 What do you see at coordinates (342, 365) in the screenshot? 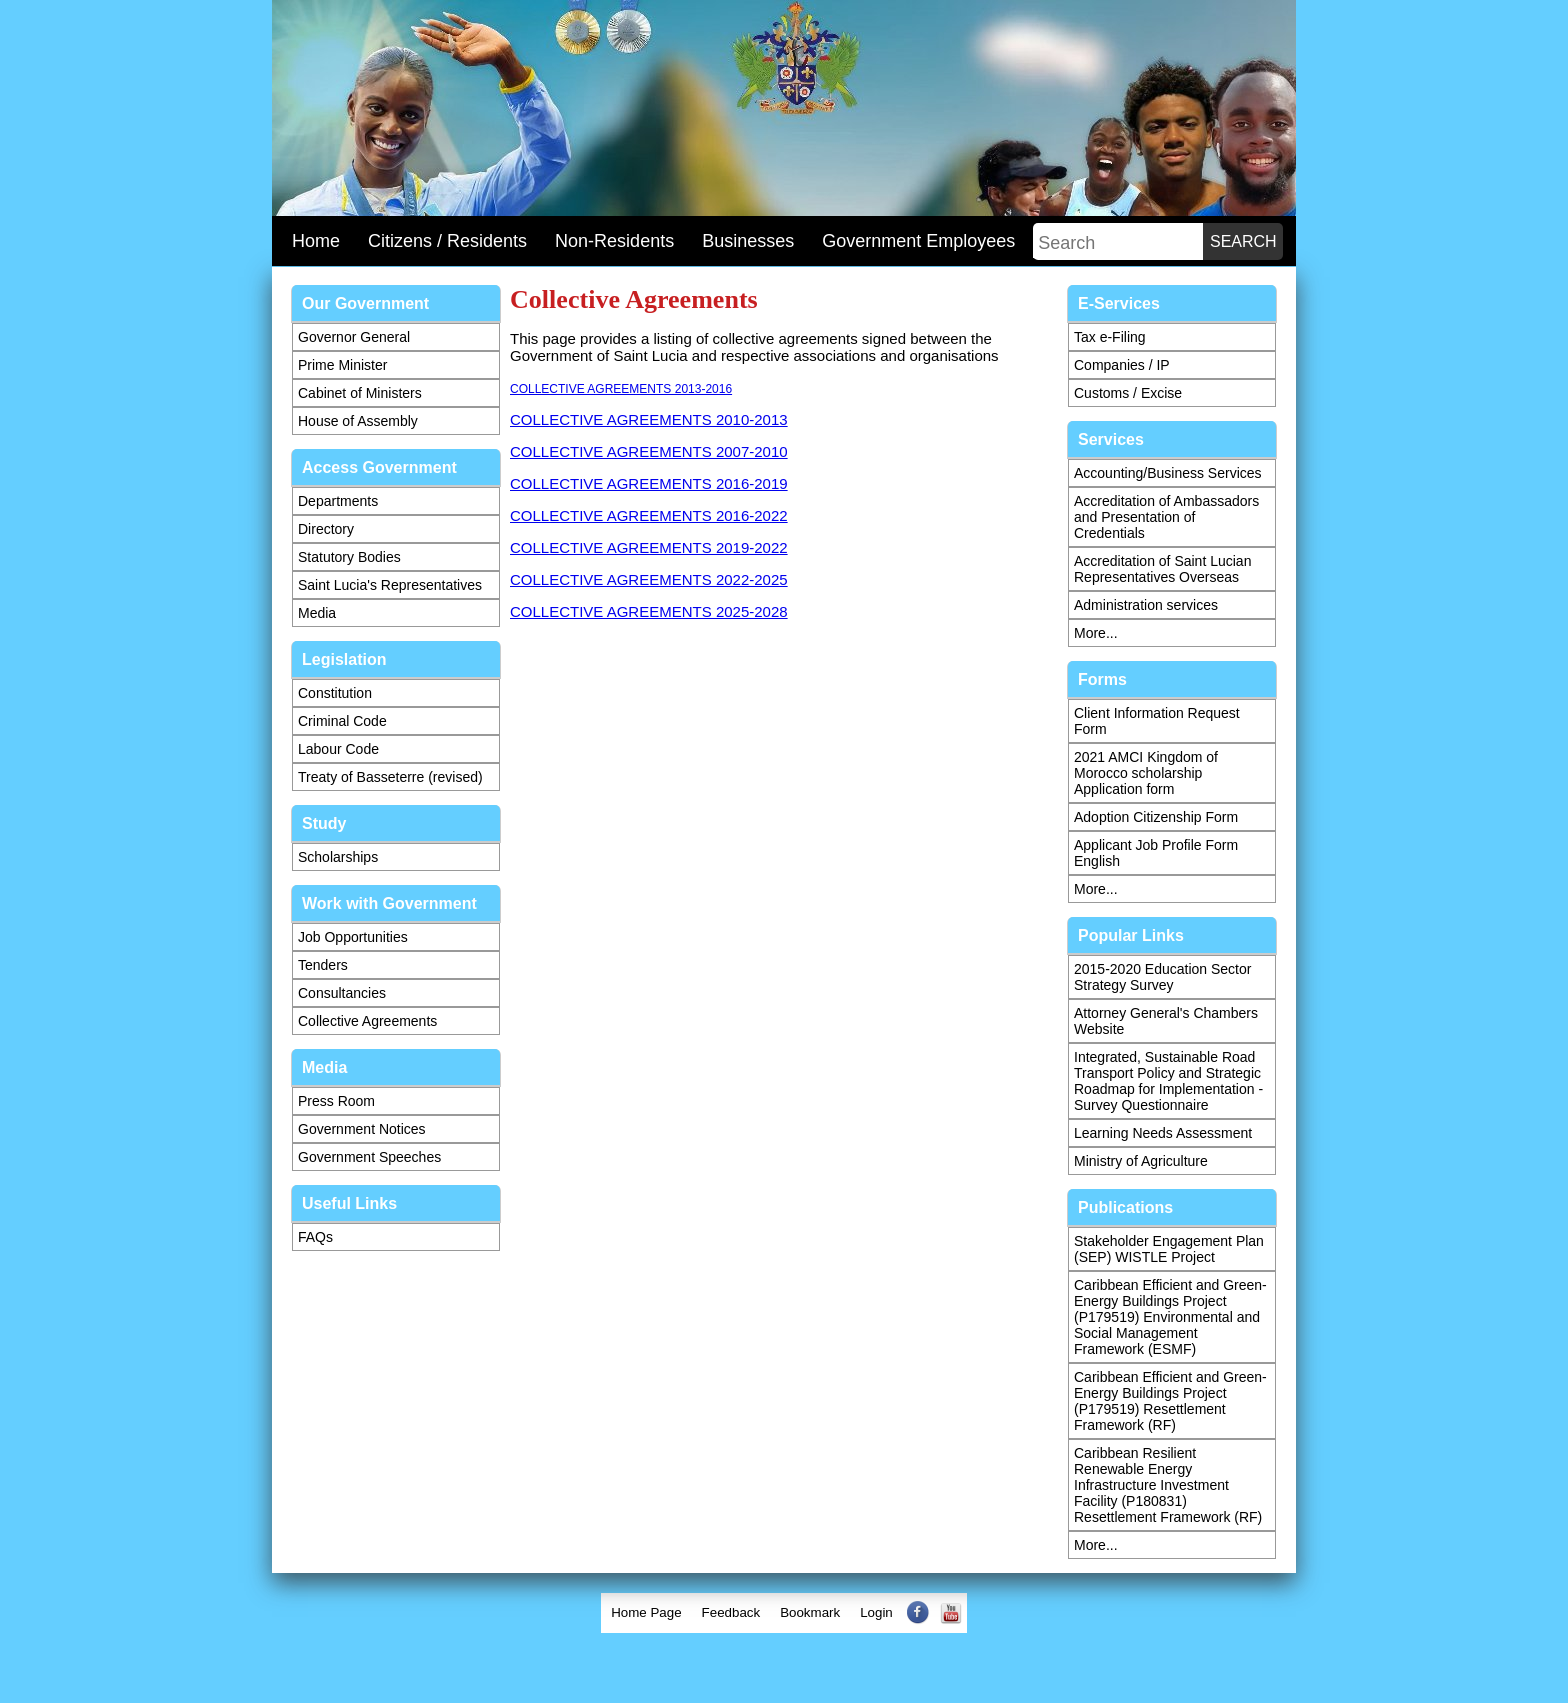
I see `Prime Minister` at bounding box center [342, 365].